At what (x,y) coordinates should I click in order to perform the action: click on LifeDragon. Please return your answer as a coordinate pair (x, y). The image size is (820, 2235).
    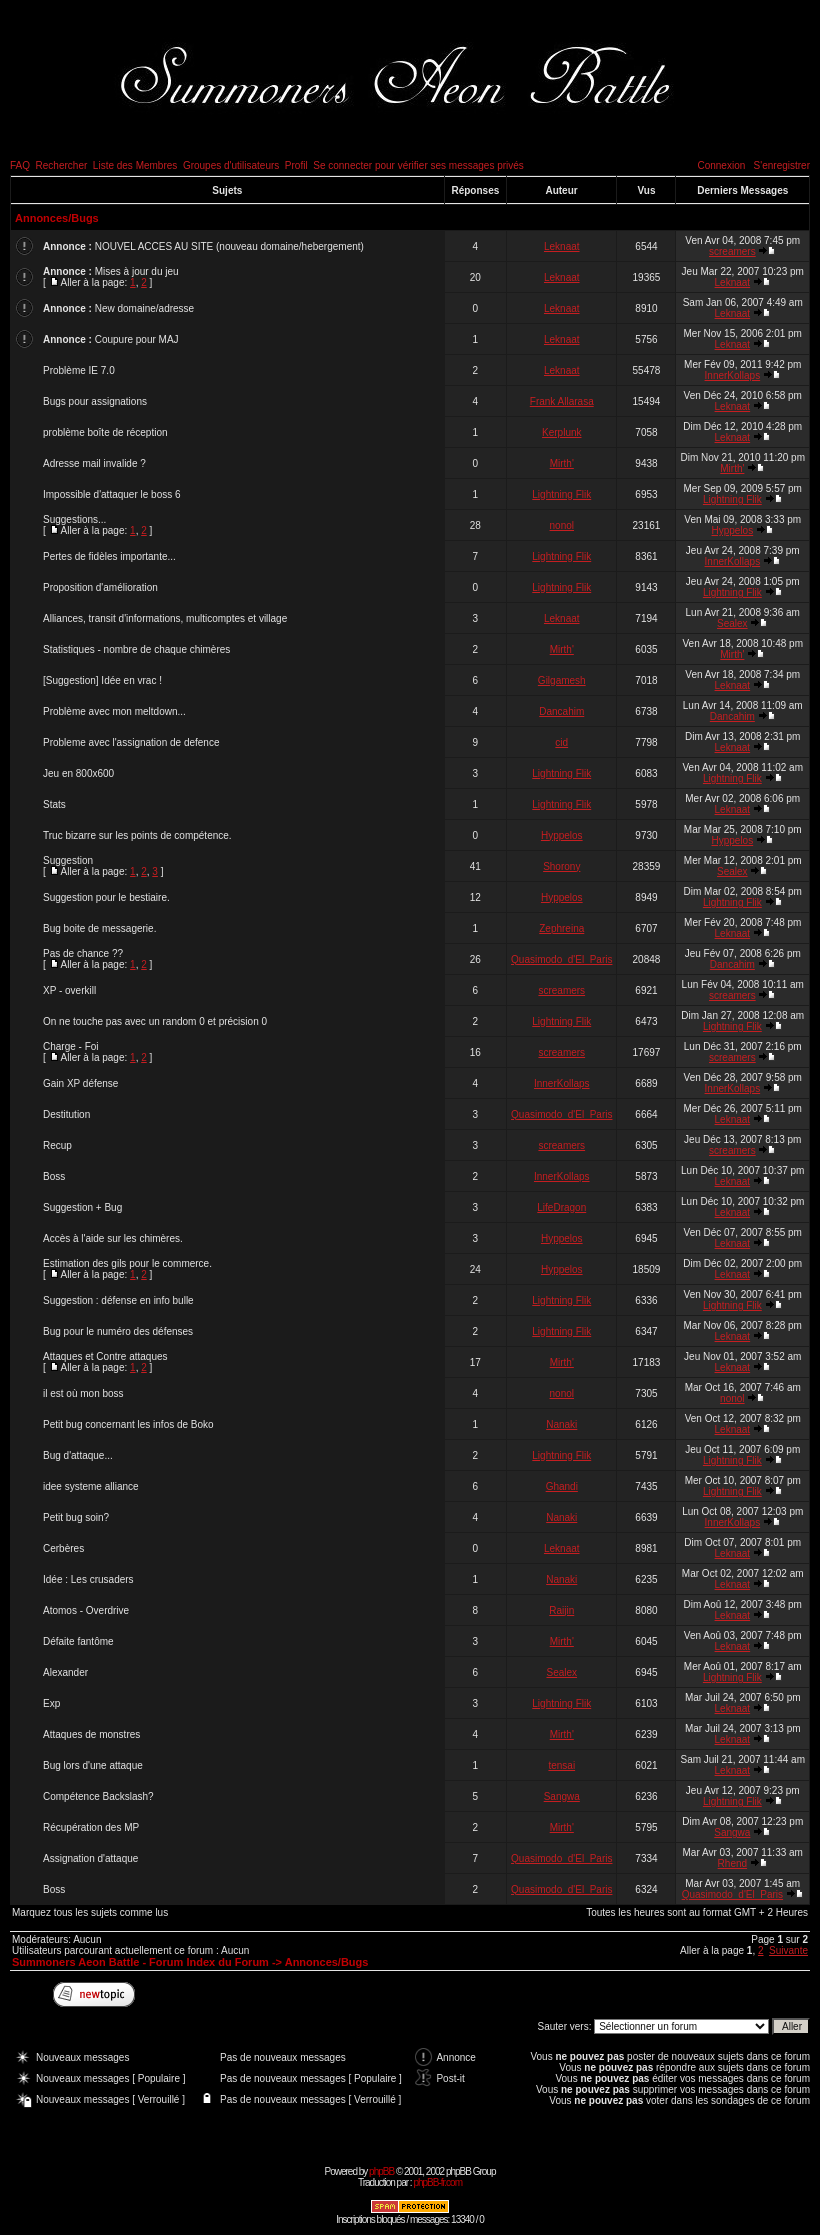
    Looking at the image, I should click on (561, 1207).